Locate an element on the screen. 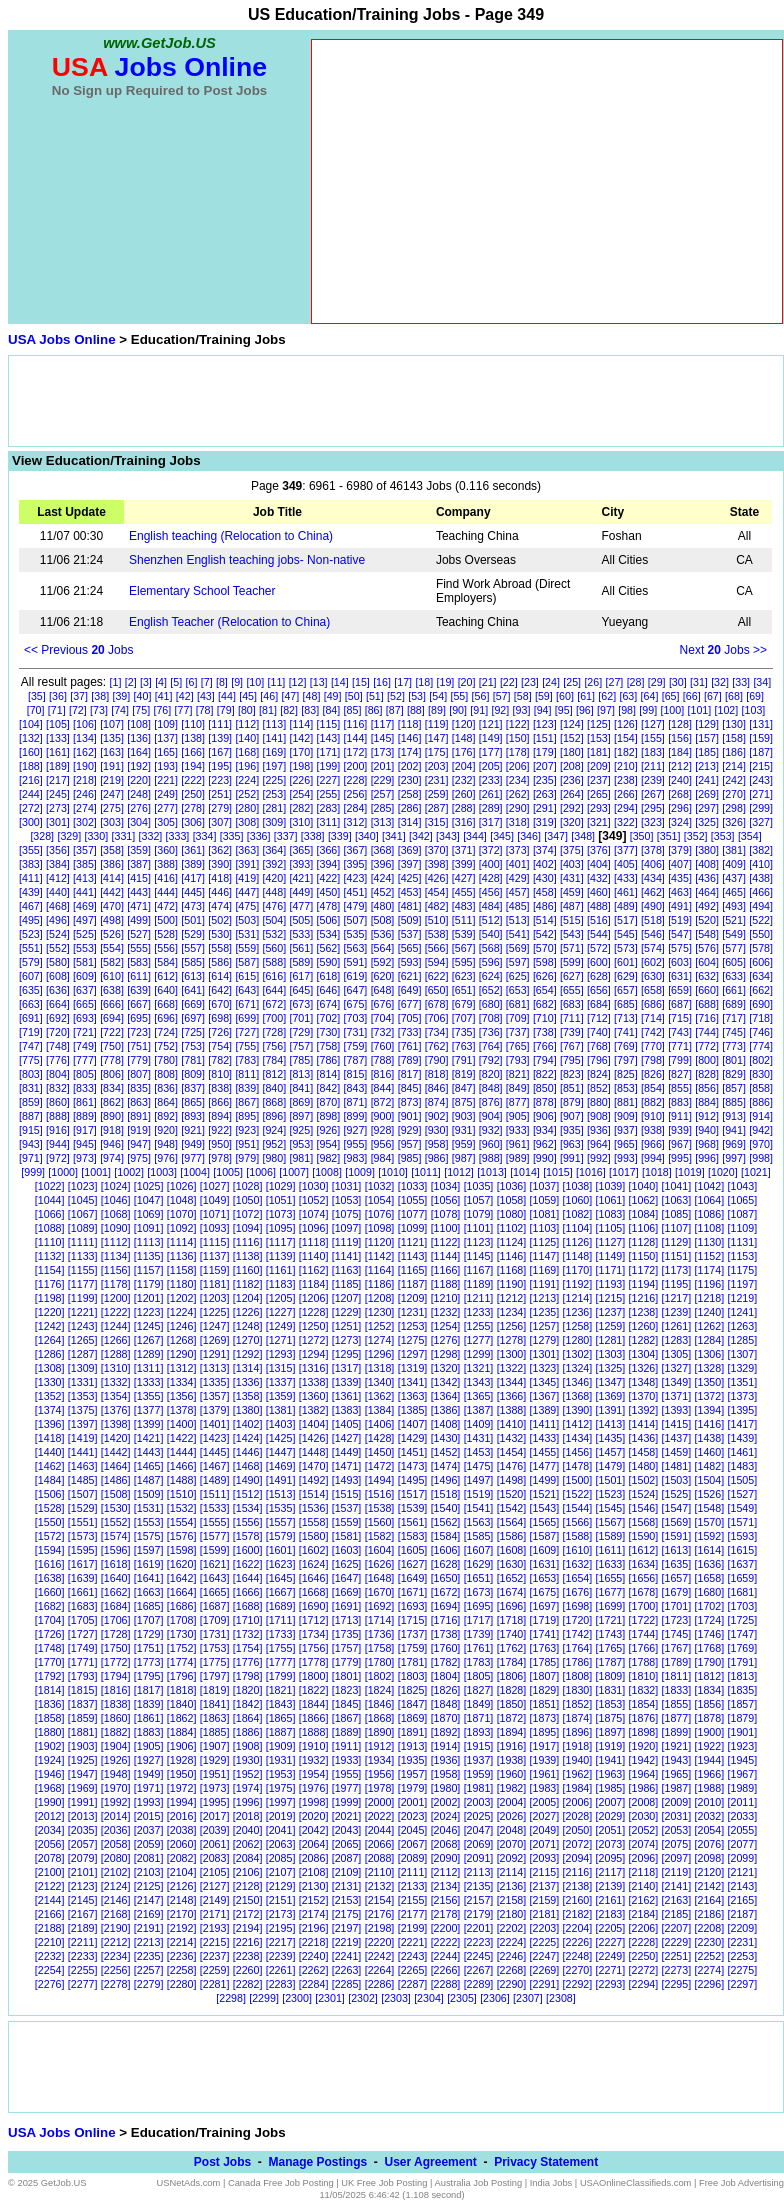 The height and width of the screenshot is (2208, 784). [1342] is located at coordinates (446, 1382).